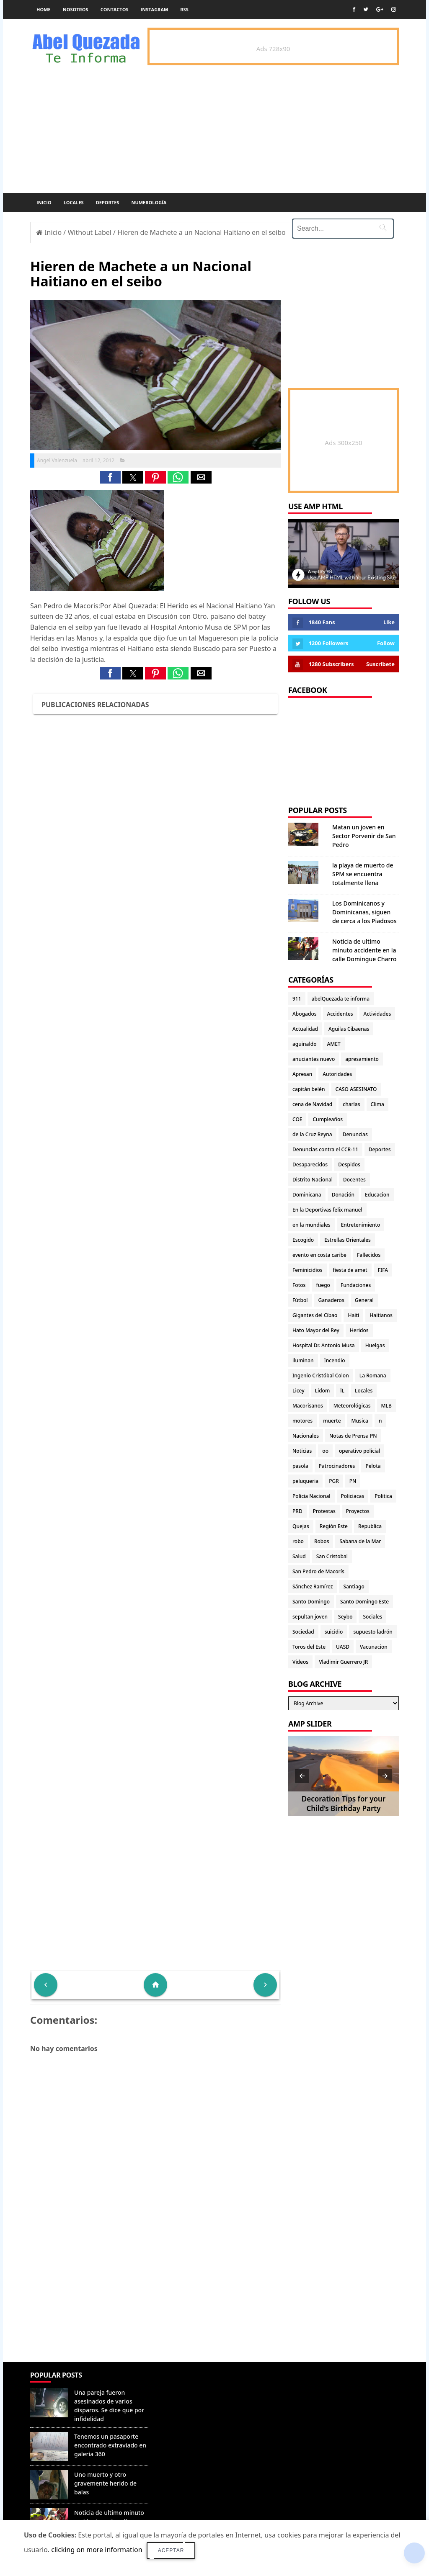 The height and width of the screenshot is (2576, 429). What do you see at coordinates (312, 1134) in the screenshot?
I see `de la Cruz Reyna` at bounding box center [312, 1134].